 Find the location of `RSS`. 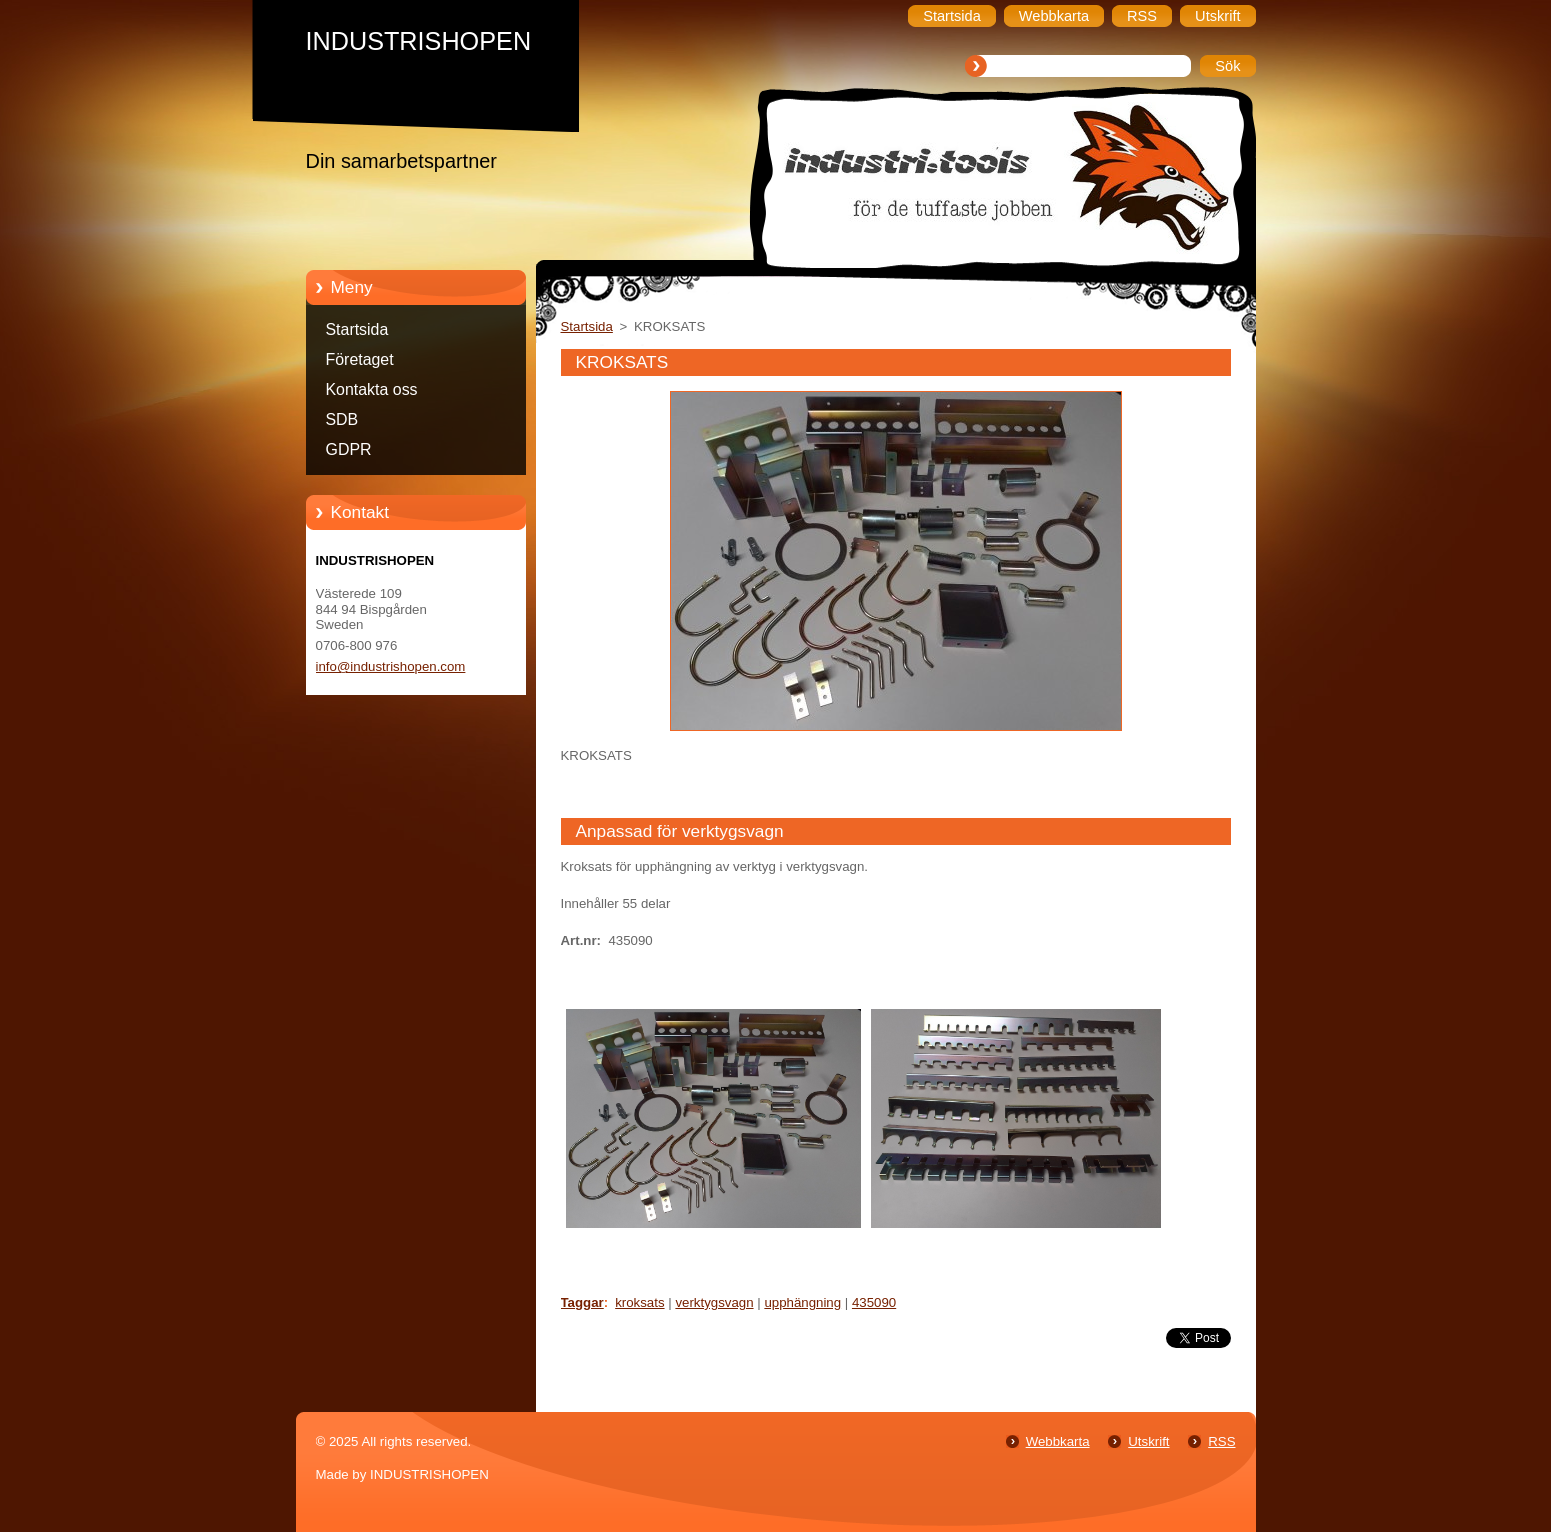

RSS is located at coordinates (1221, 1441).